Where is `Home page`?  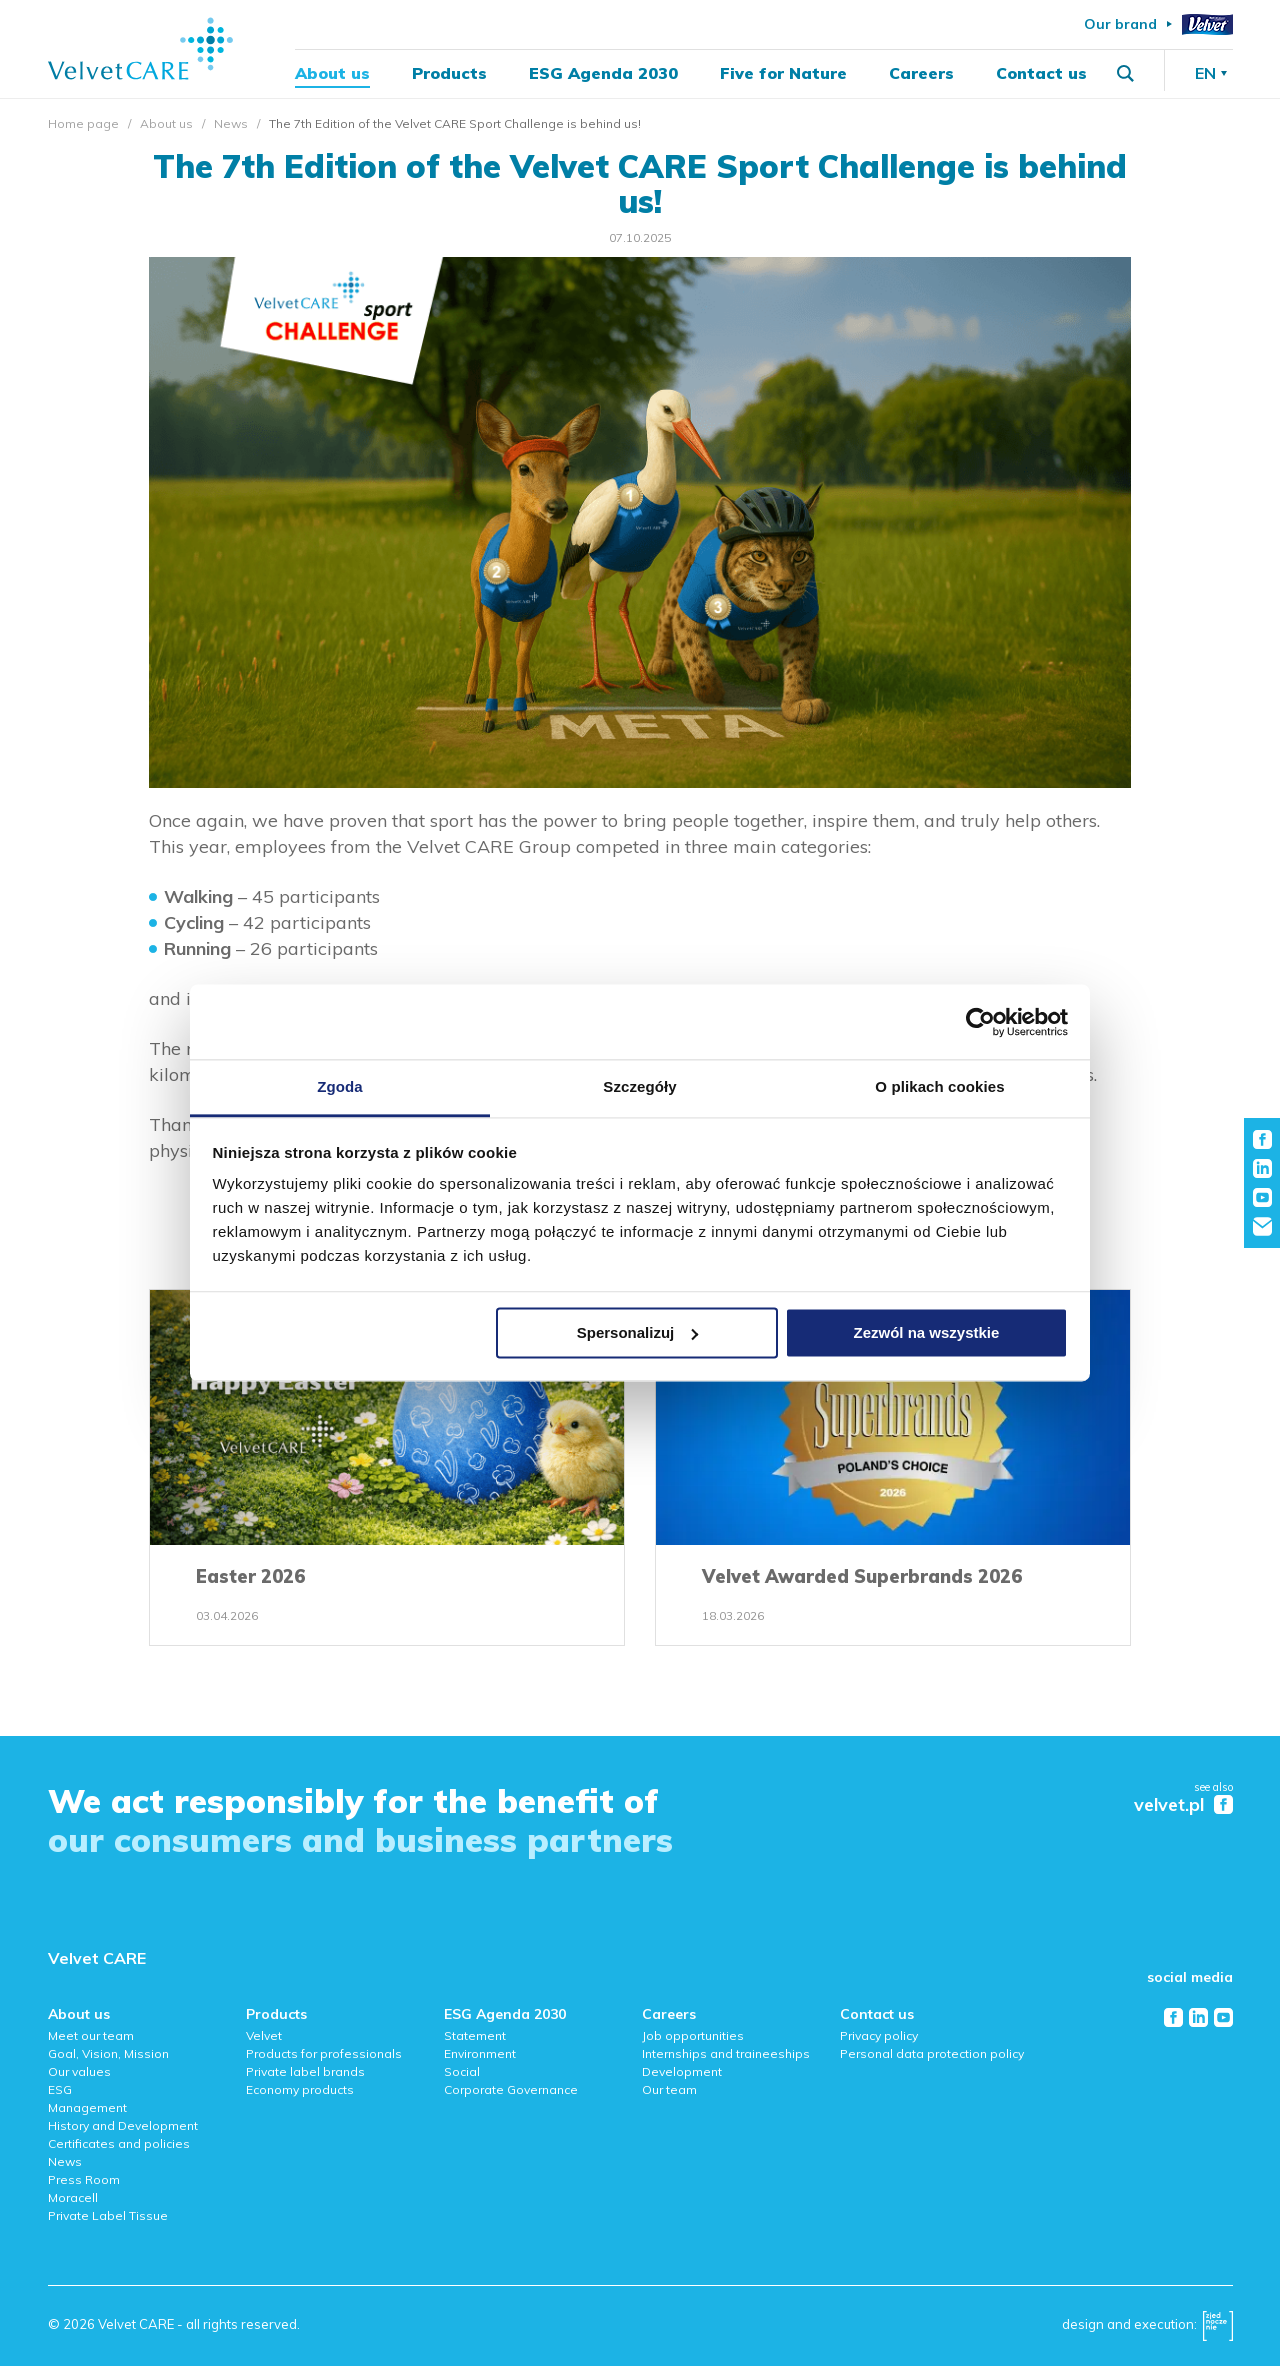 Home page is located at coordinates (83, 123).